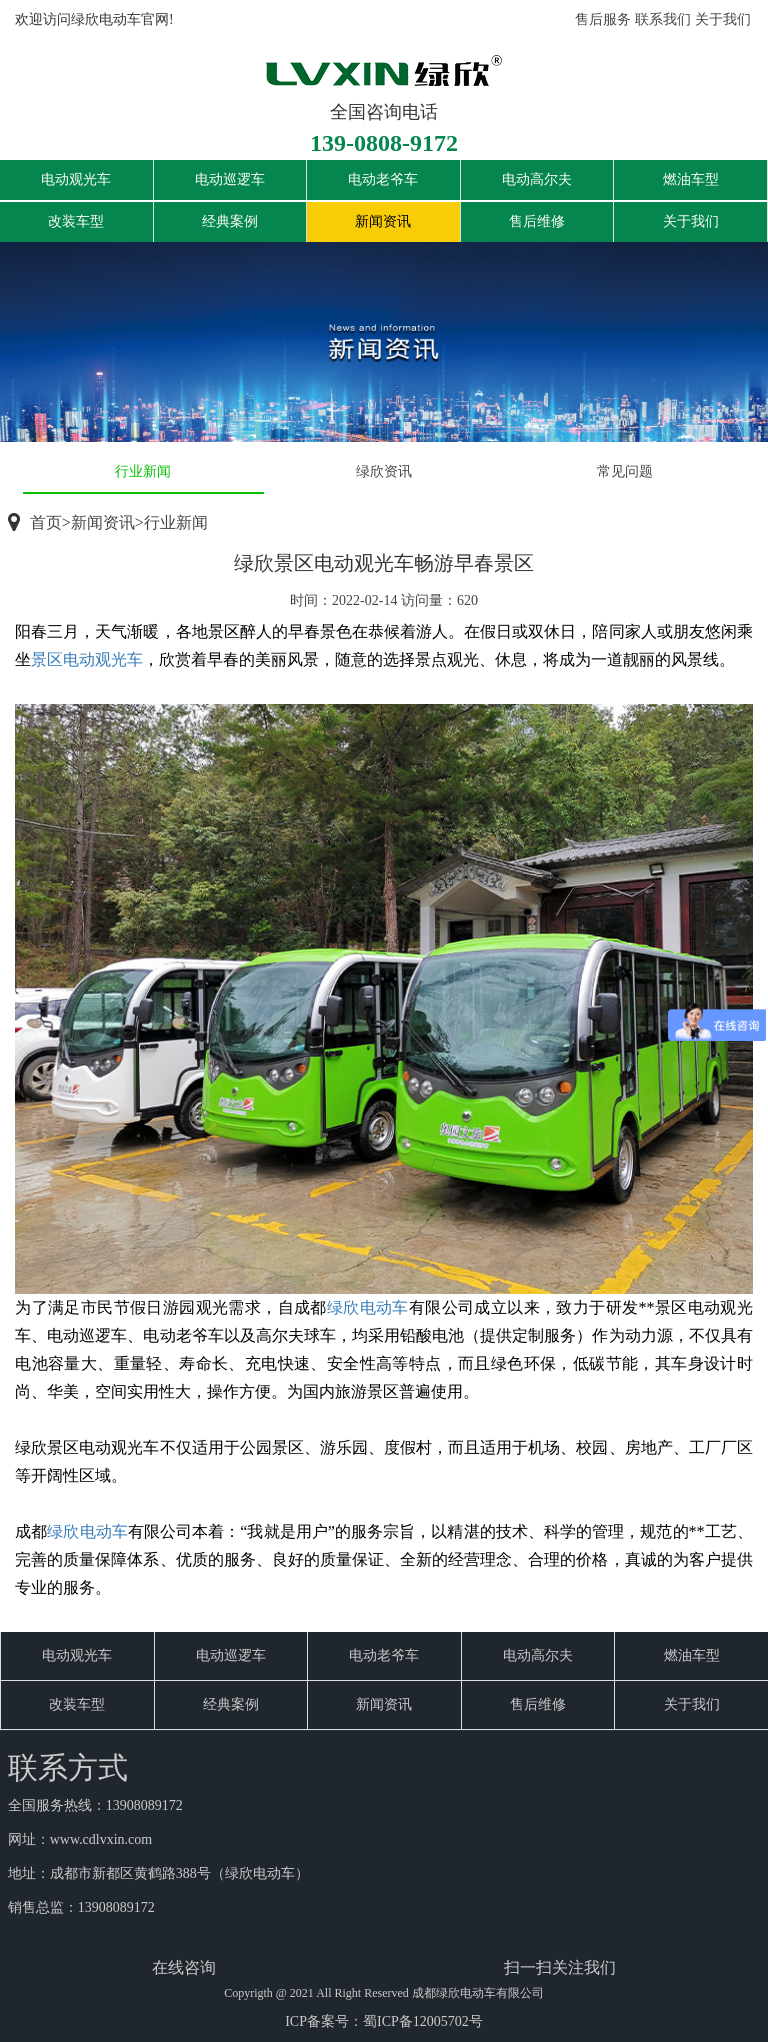 The height and width of the screenshot is (2042, 768). What do you see at coordinates (87, 659) in the screenshot?
I see `景区电动观光车` at bounding box center [87, 659].